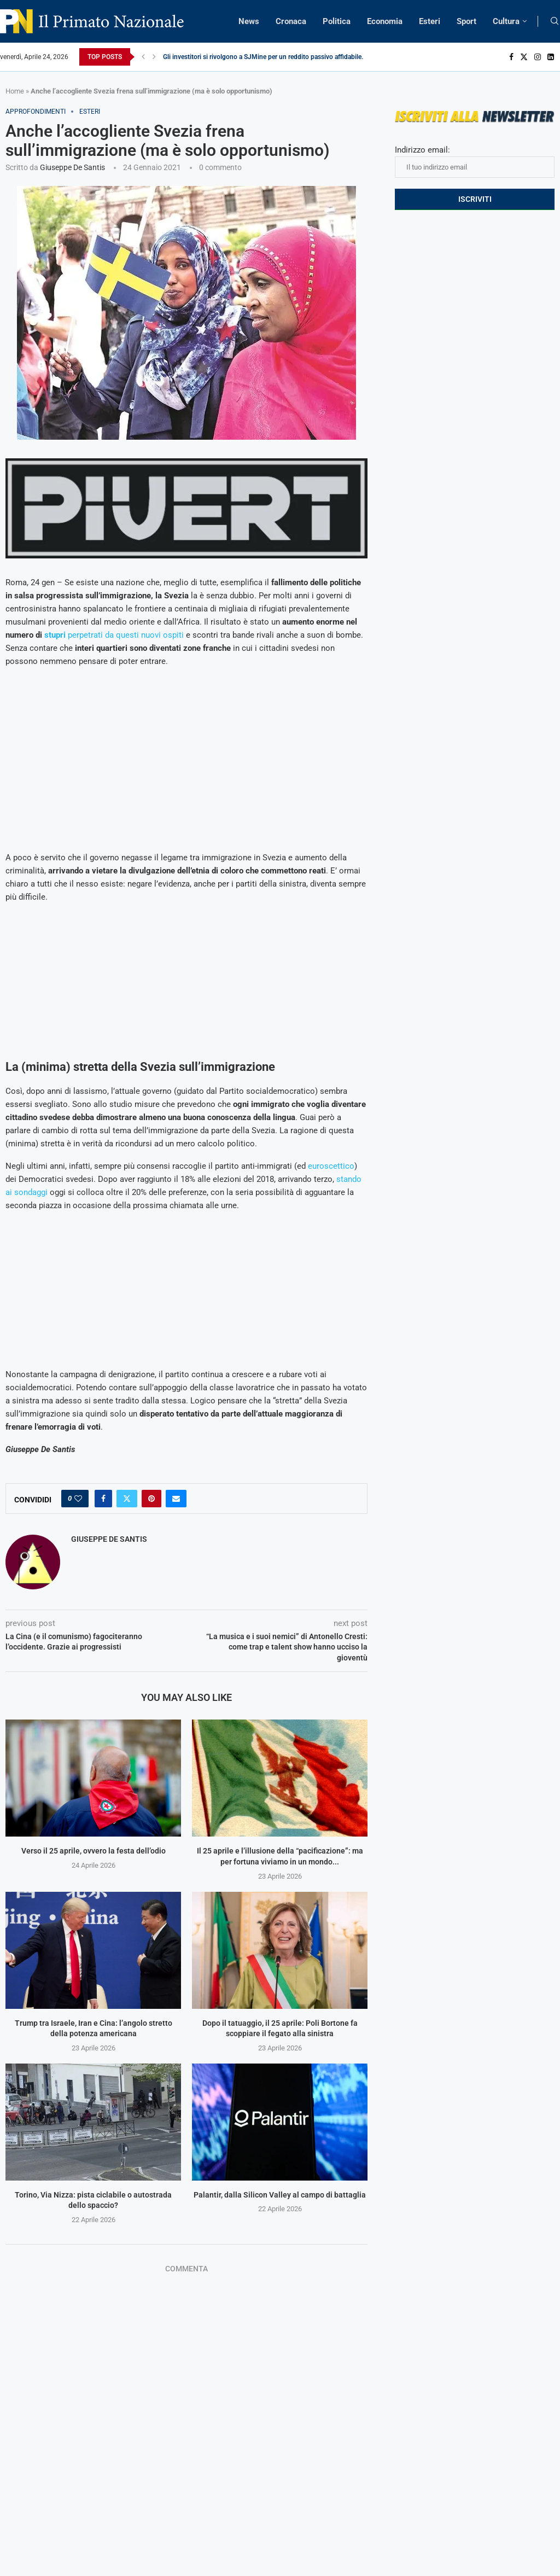  I want to click on [Share on Twitter], so click(126, 1498).